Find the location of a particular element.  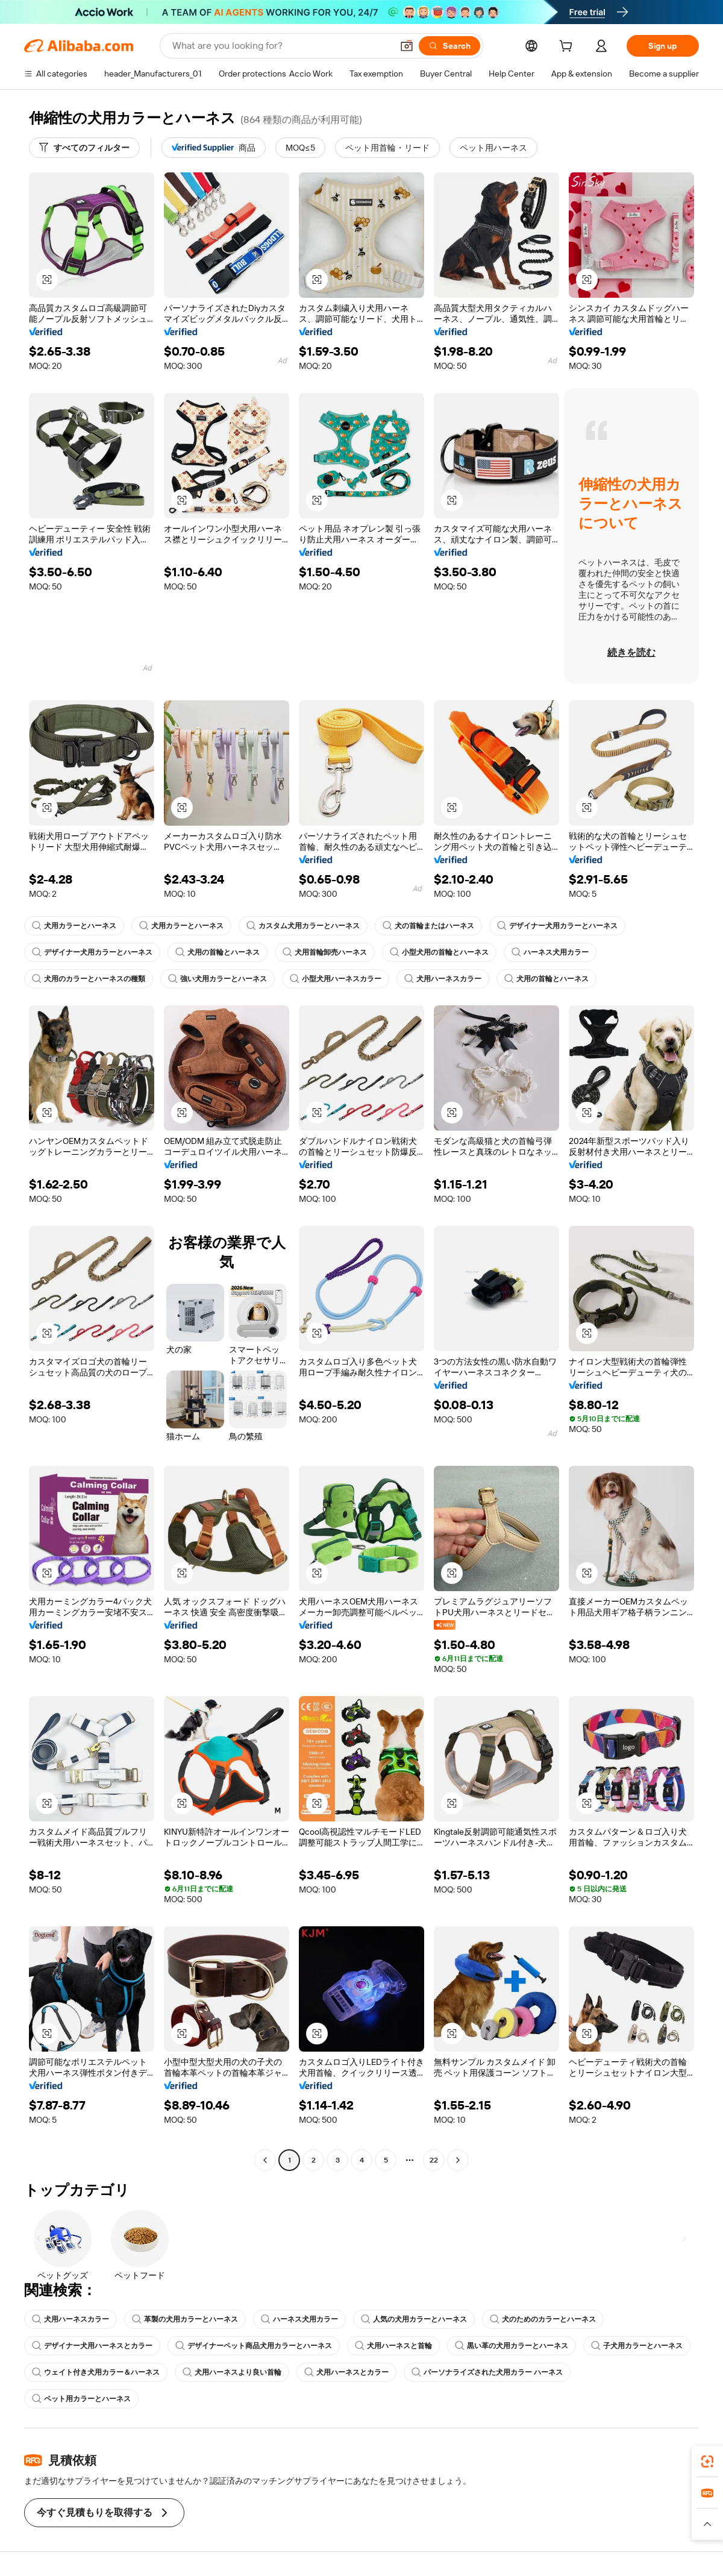

[すべてのフィルター] is located at coordinates (84, 147).